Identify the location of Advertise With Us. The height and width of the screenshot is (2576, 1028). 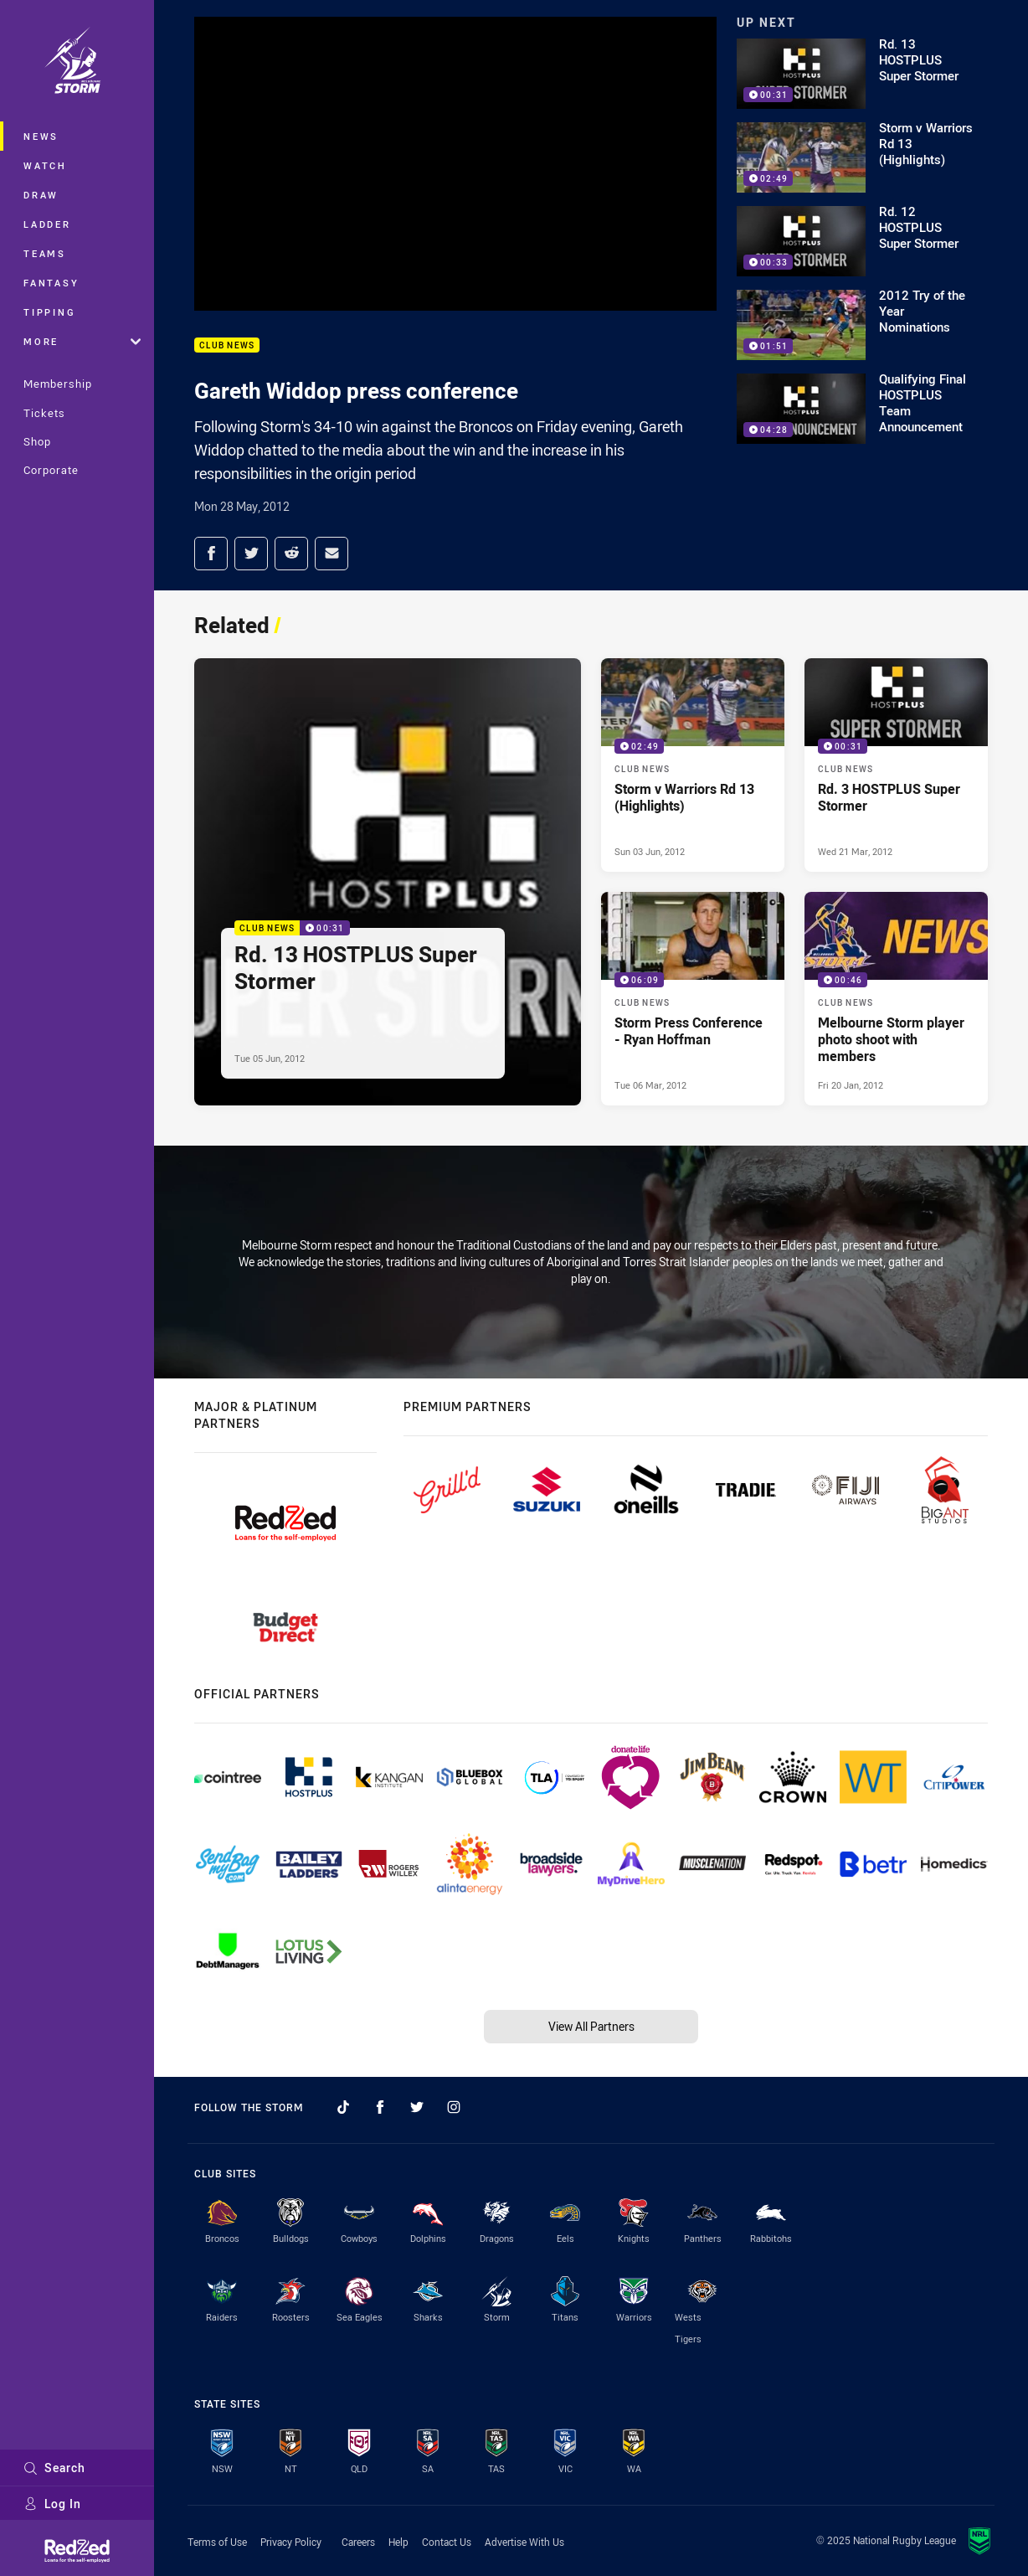
(524, 2541).